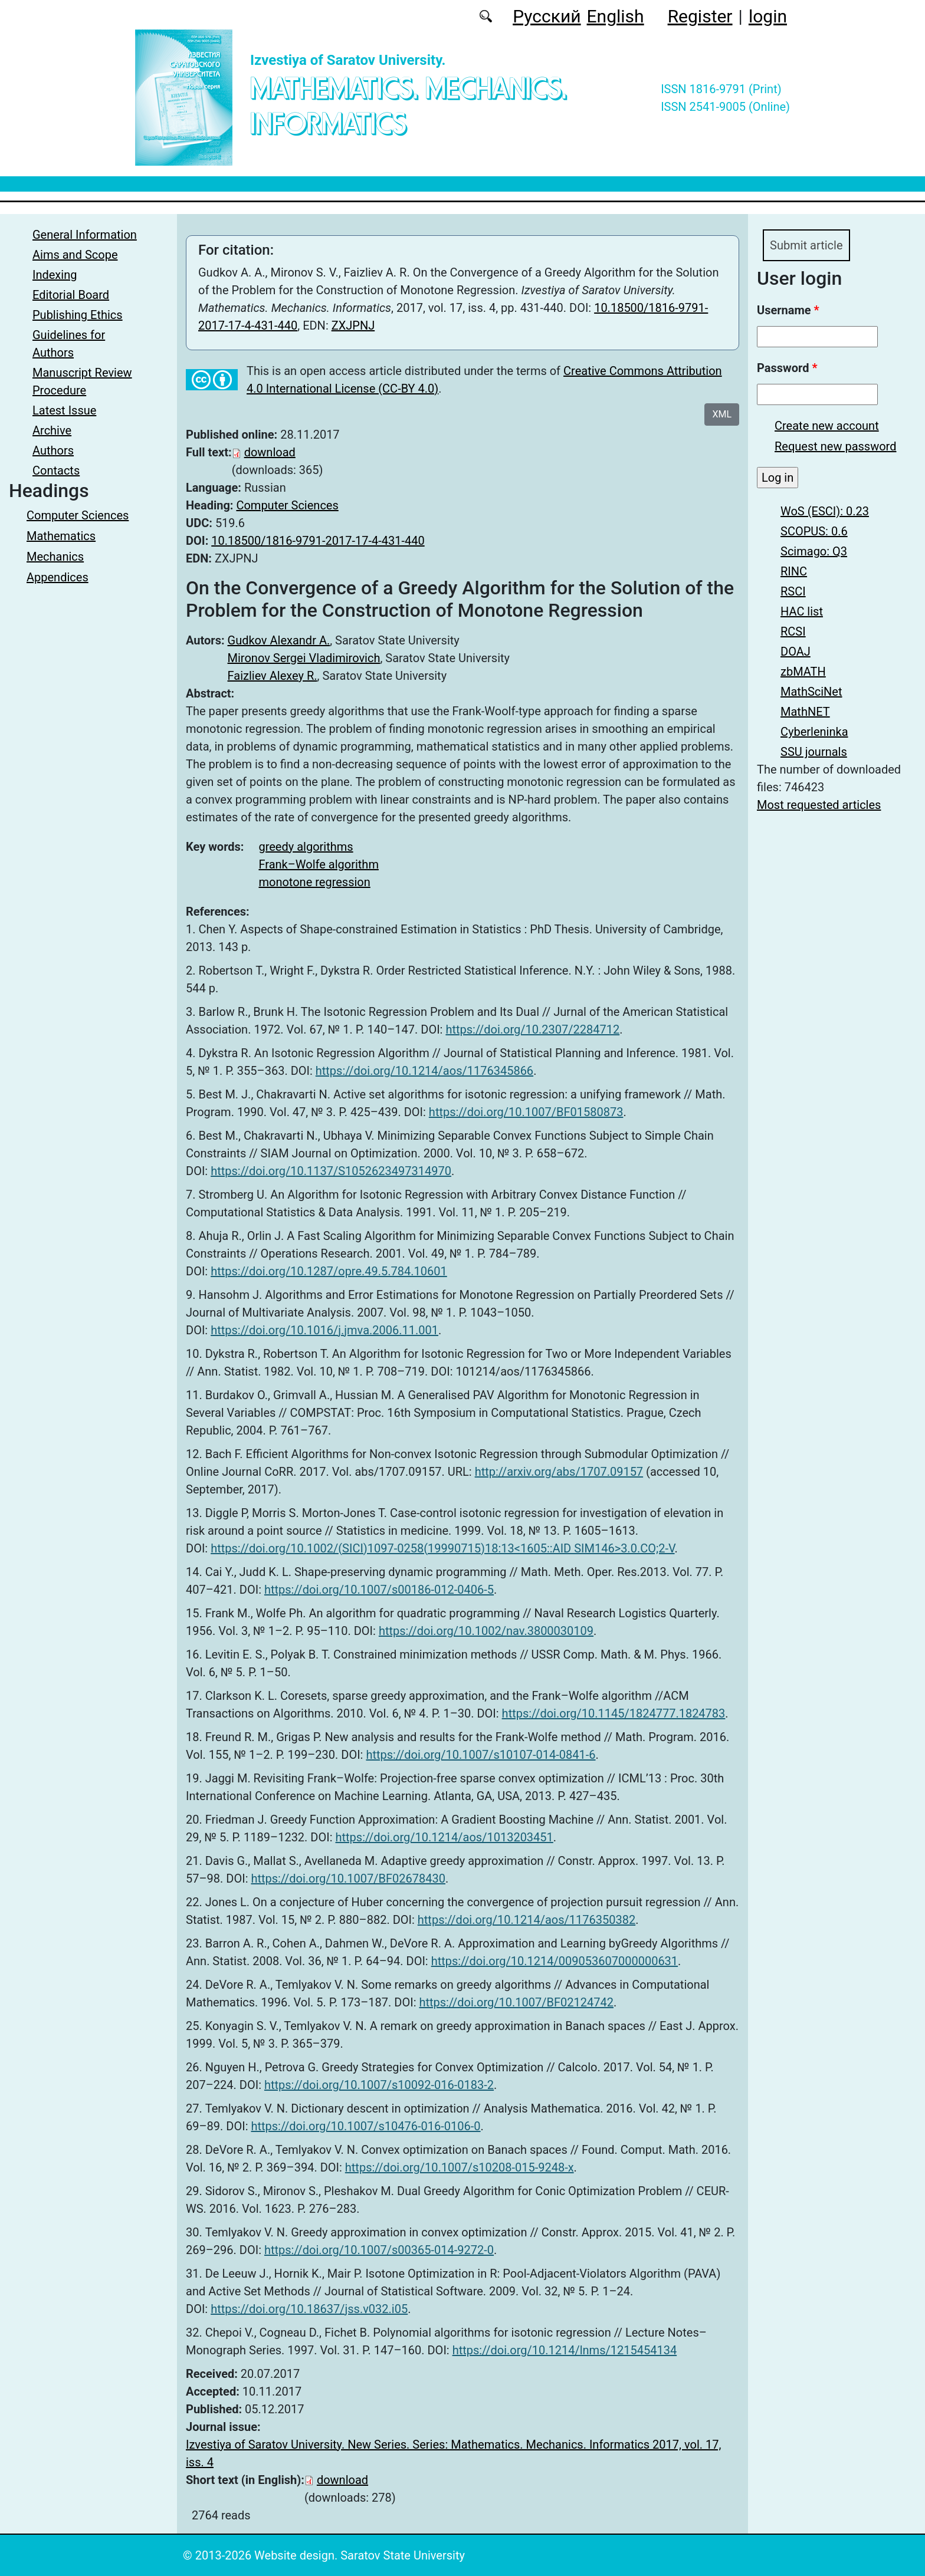 The image size is (925, 2576). What do you see at coordinates (813, 555) in the screenshot?
I see `Scimago: Q3` at bounding box center [813, 555].